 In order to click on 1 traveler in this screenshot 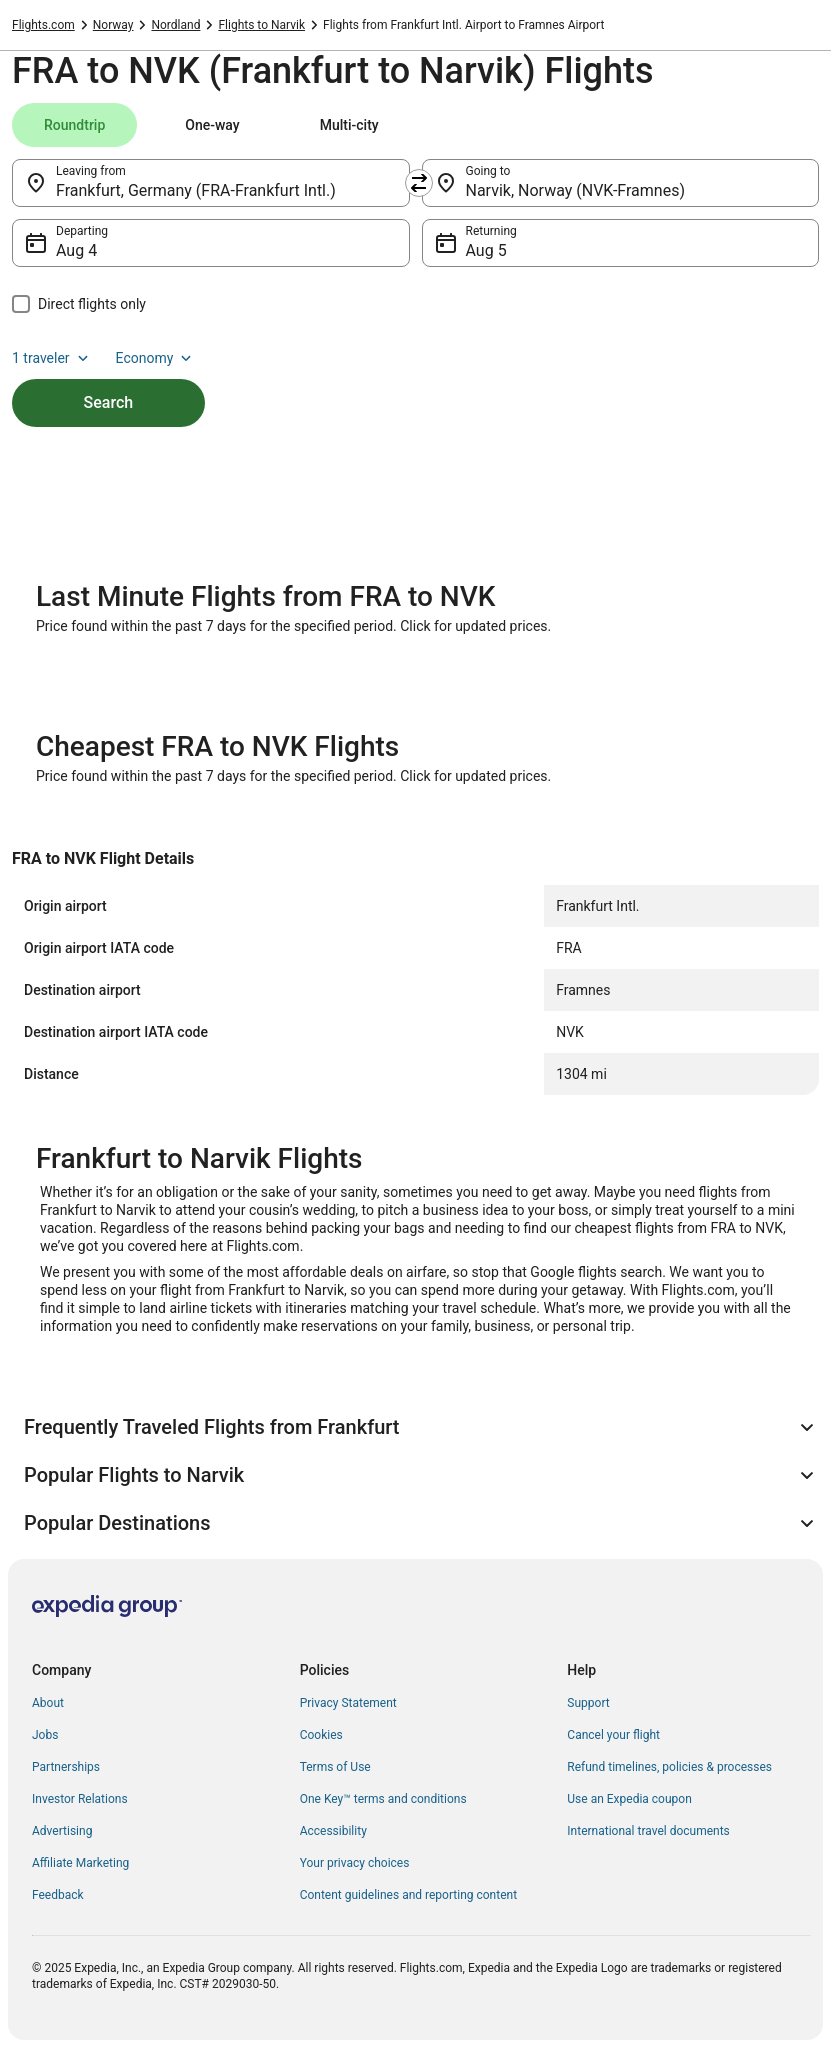, I will do `click(52, 358)`.